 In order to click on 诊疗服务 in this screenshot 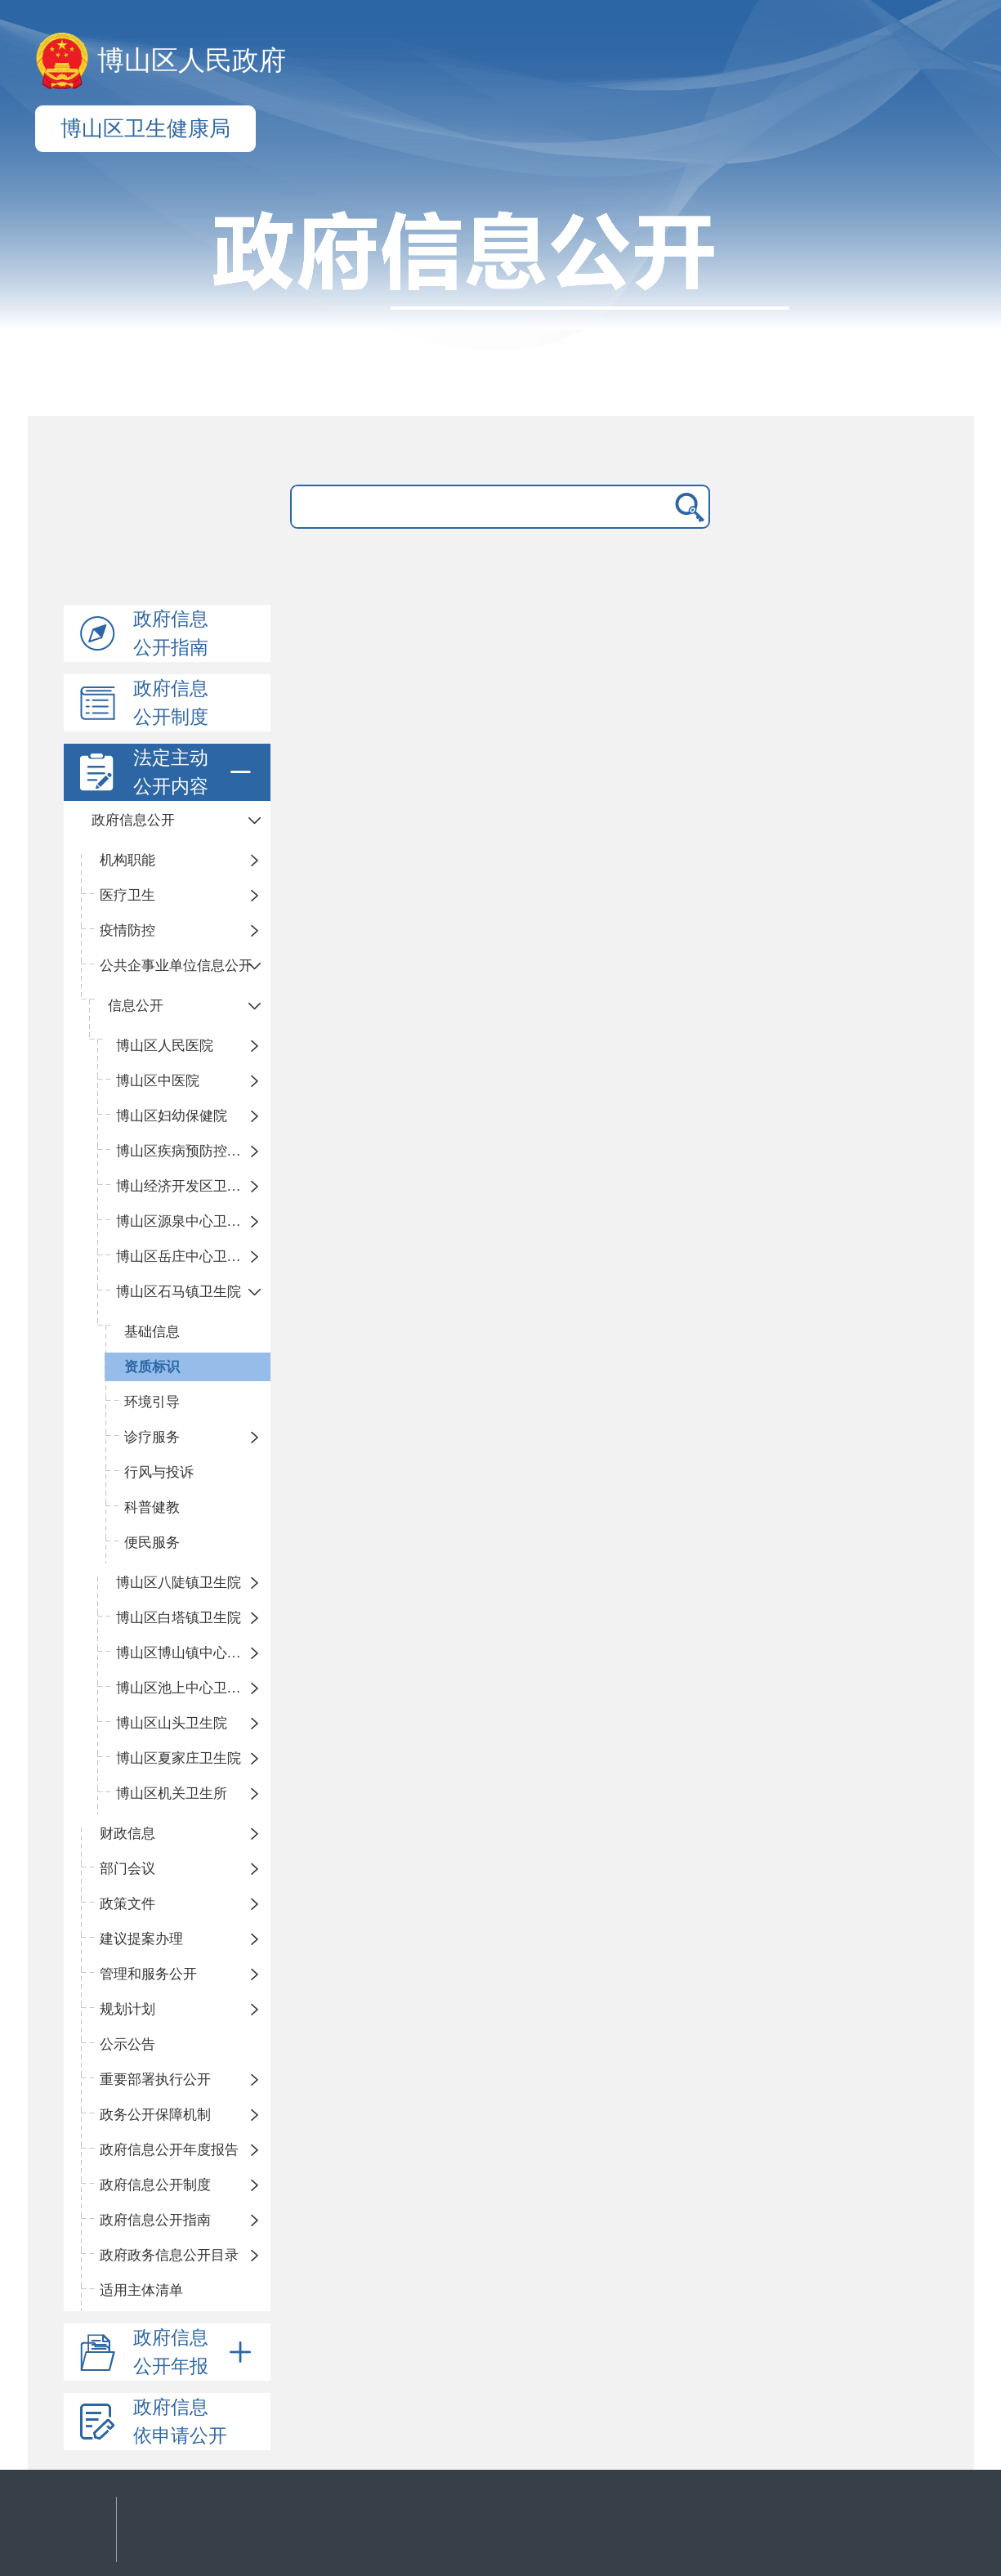, I will do `click(152, 1437)`.